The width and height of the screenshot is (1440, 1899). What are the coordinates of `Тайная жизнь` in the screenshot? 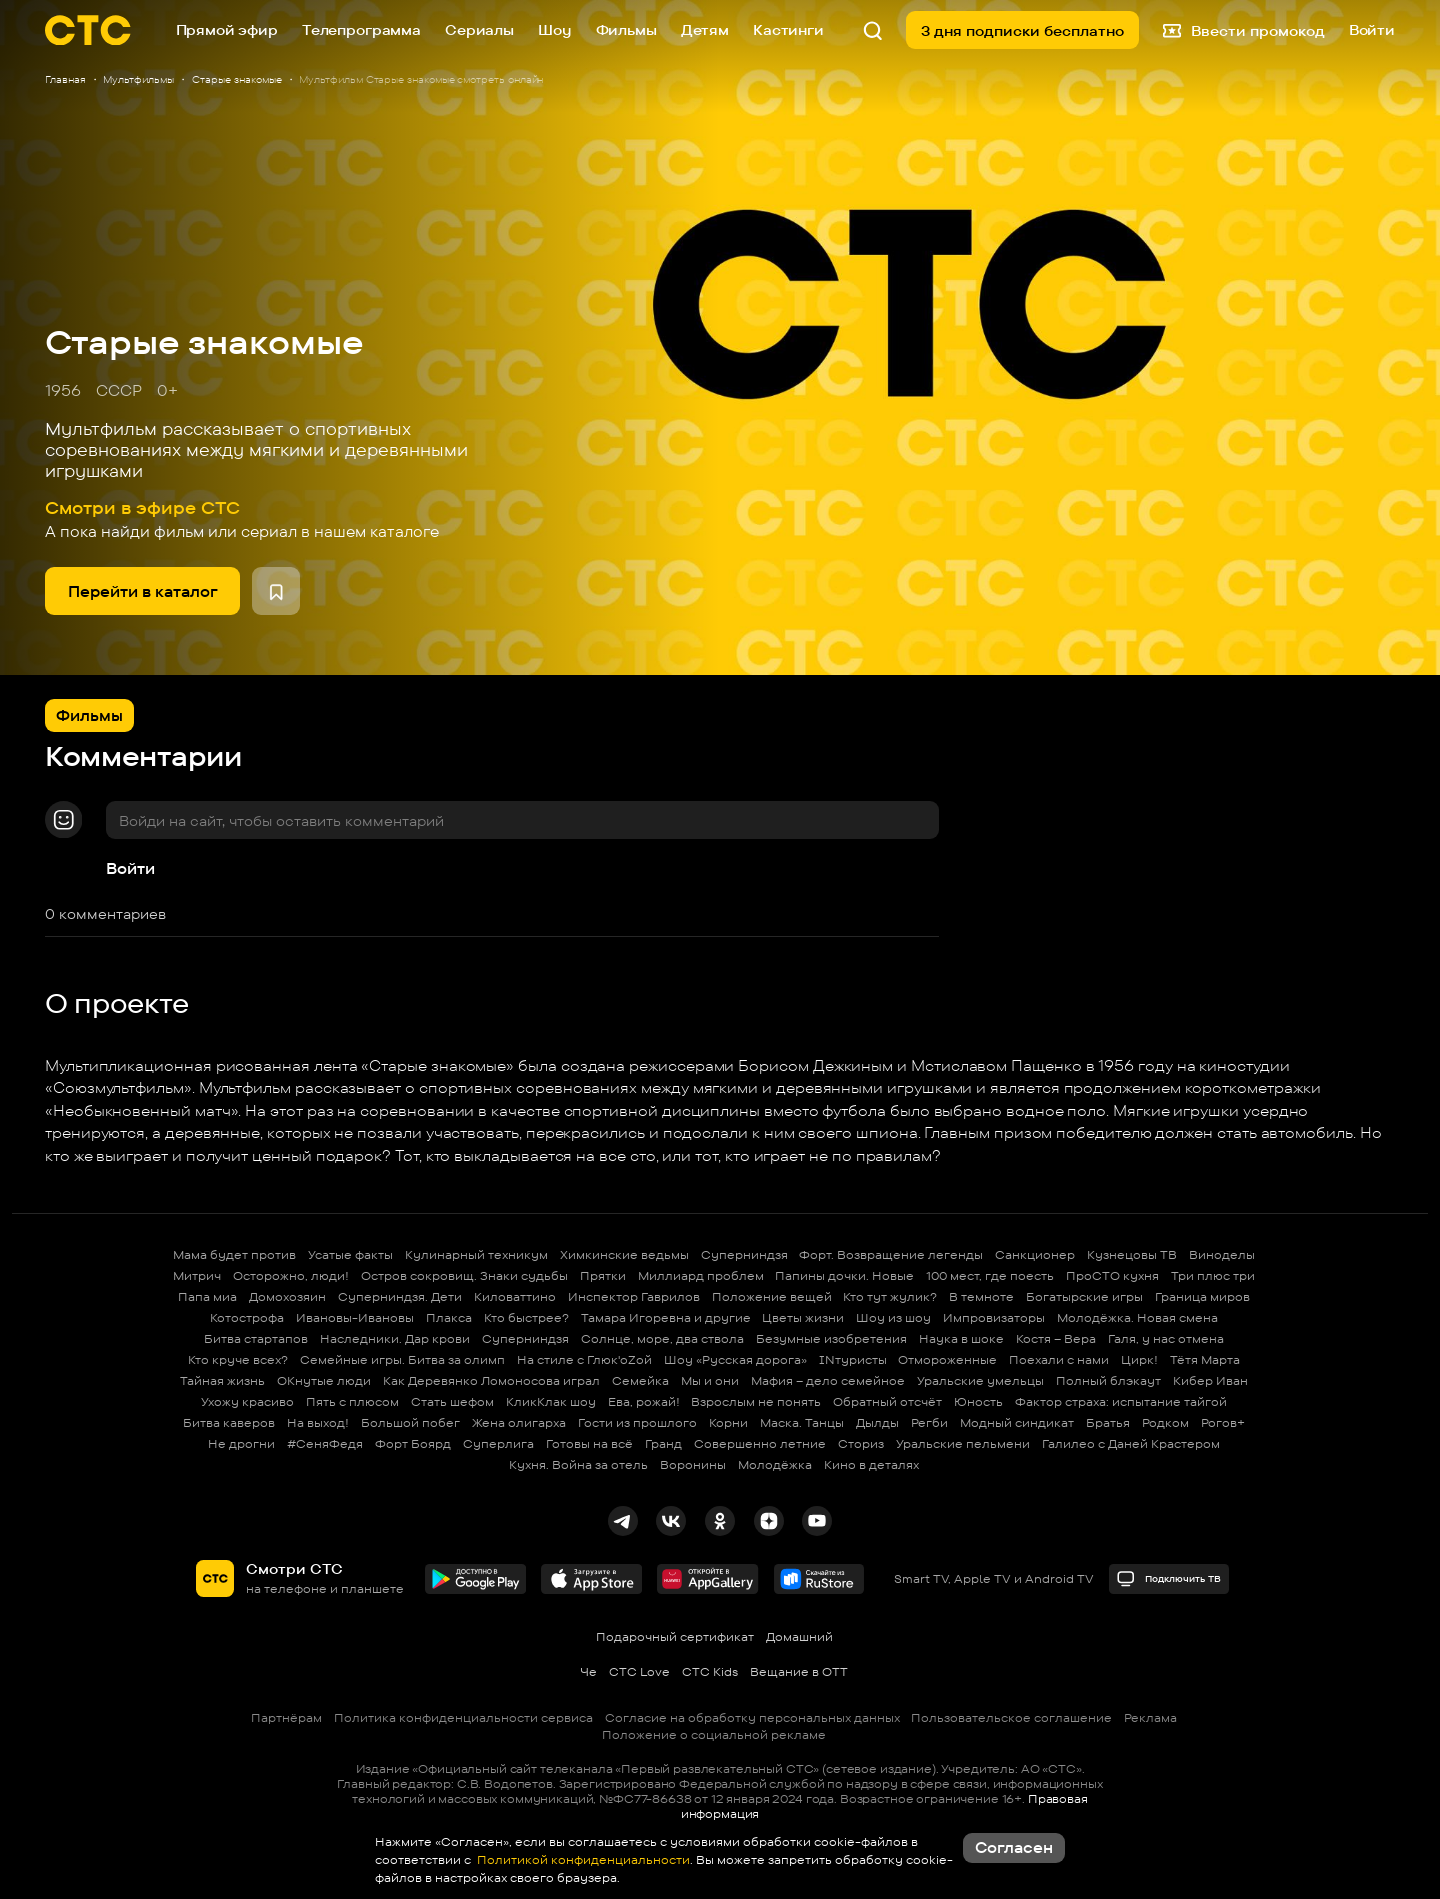 It's located at (222, 1380).